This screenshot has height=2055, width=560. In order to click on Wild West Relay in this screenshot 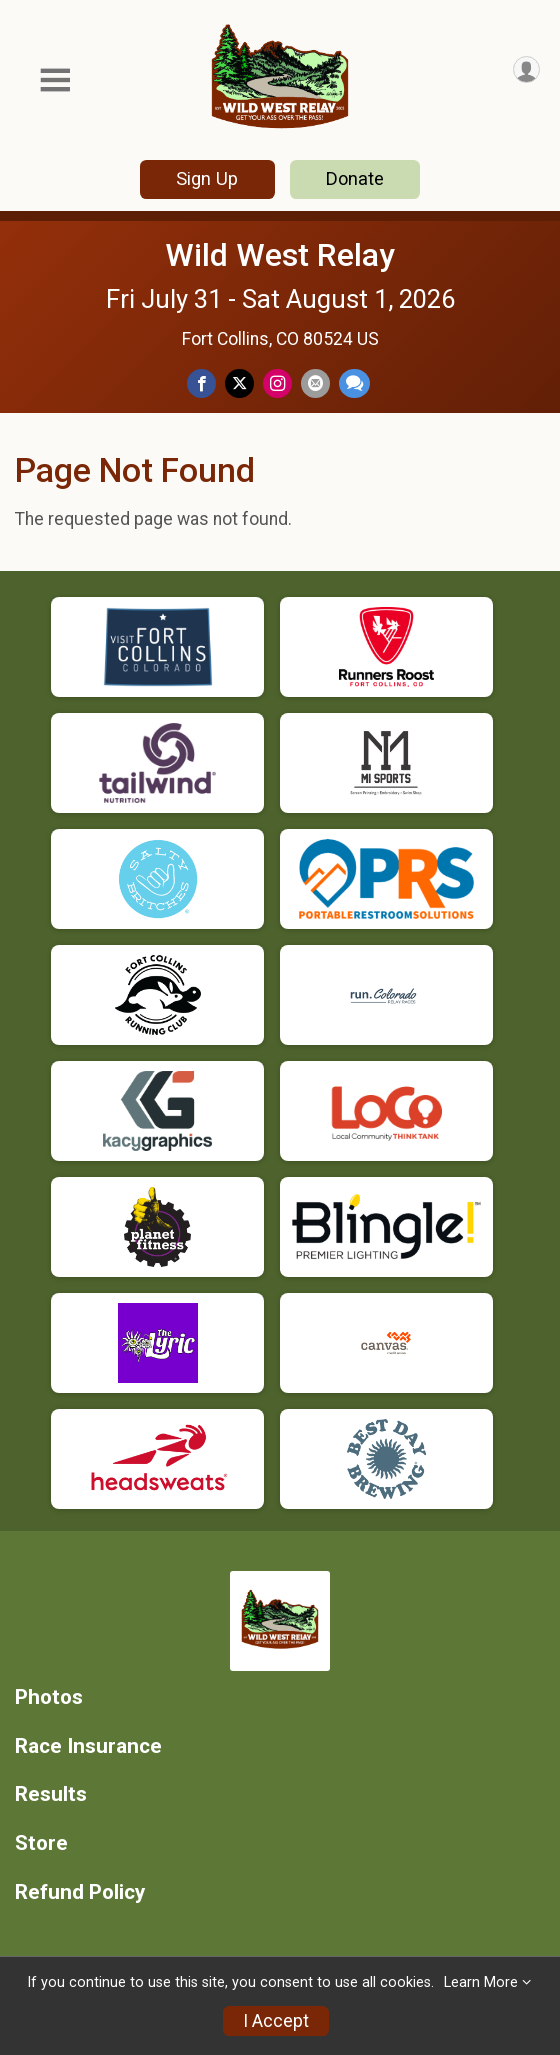, I will do `click(280, 255)`.